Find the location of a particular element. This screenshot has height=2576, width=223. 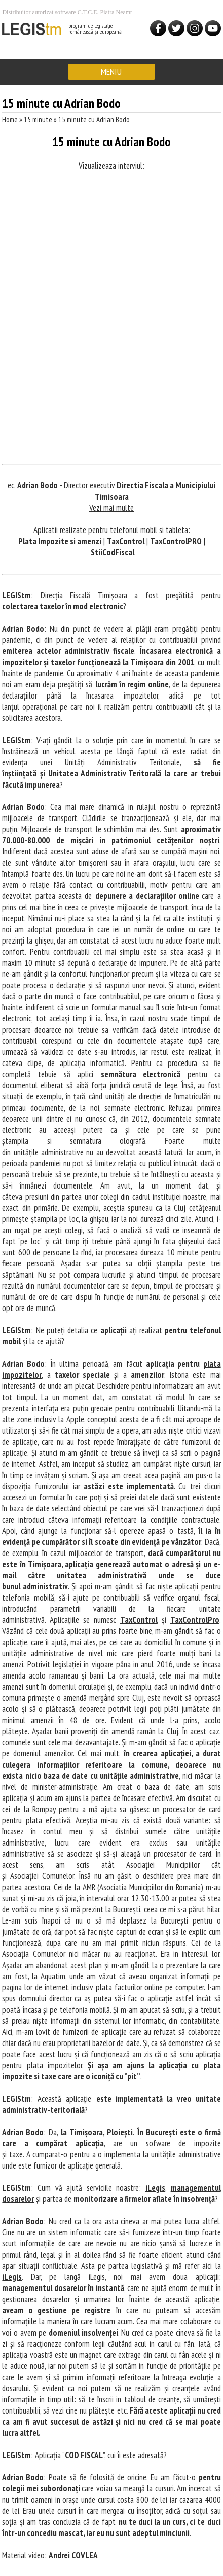

Home is located at coordinates (10, 120).